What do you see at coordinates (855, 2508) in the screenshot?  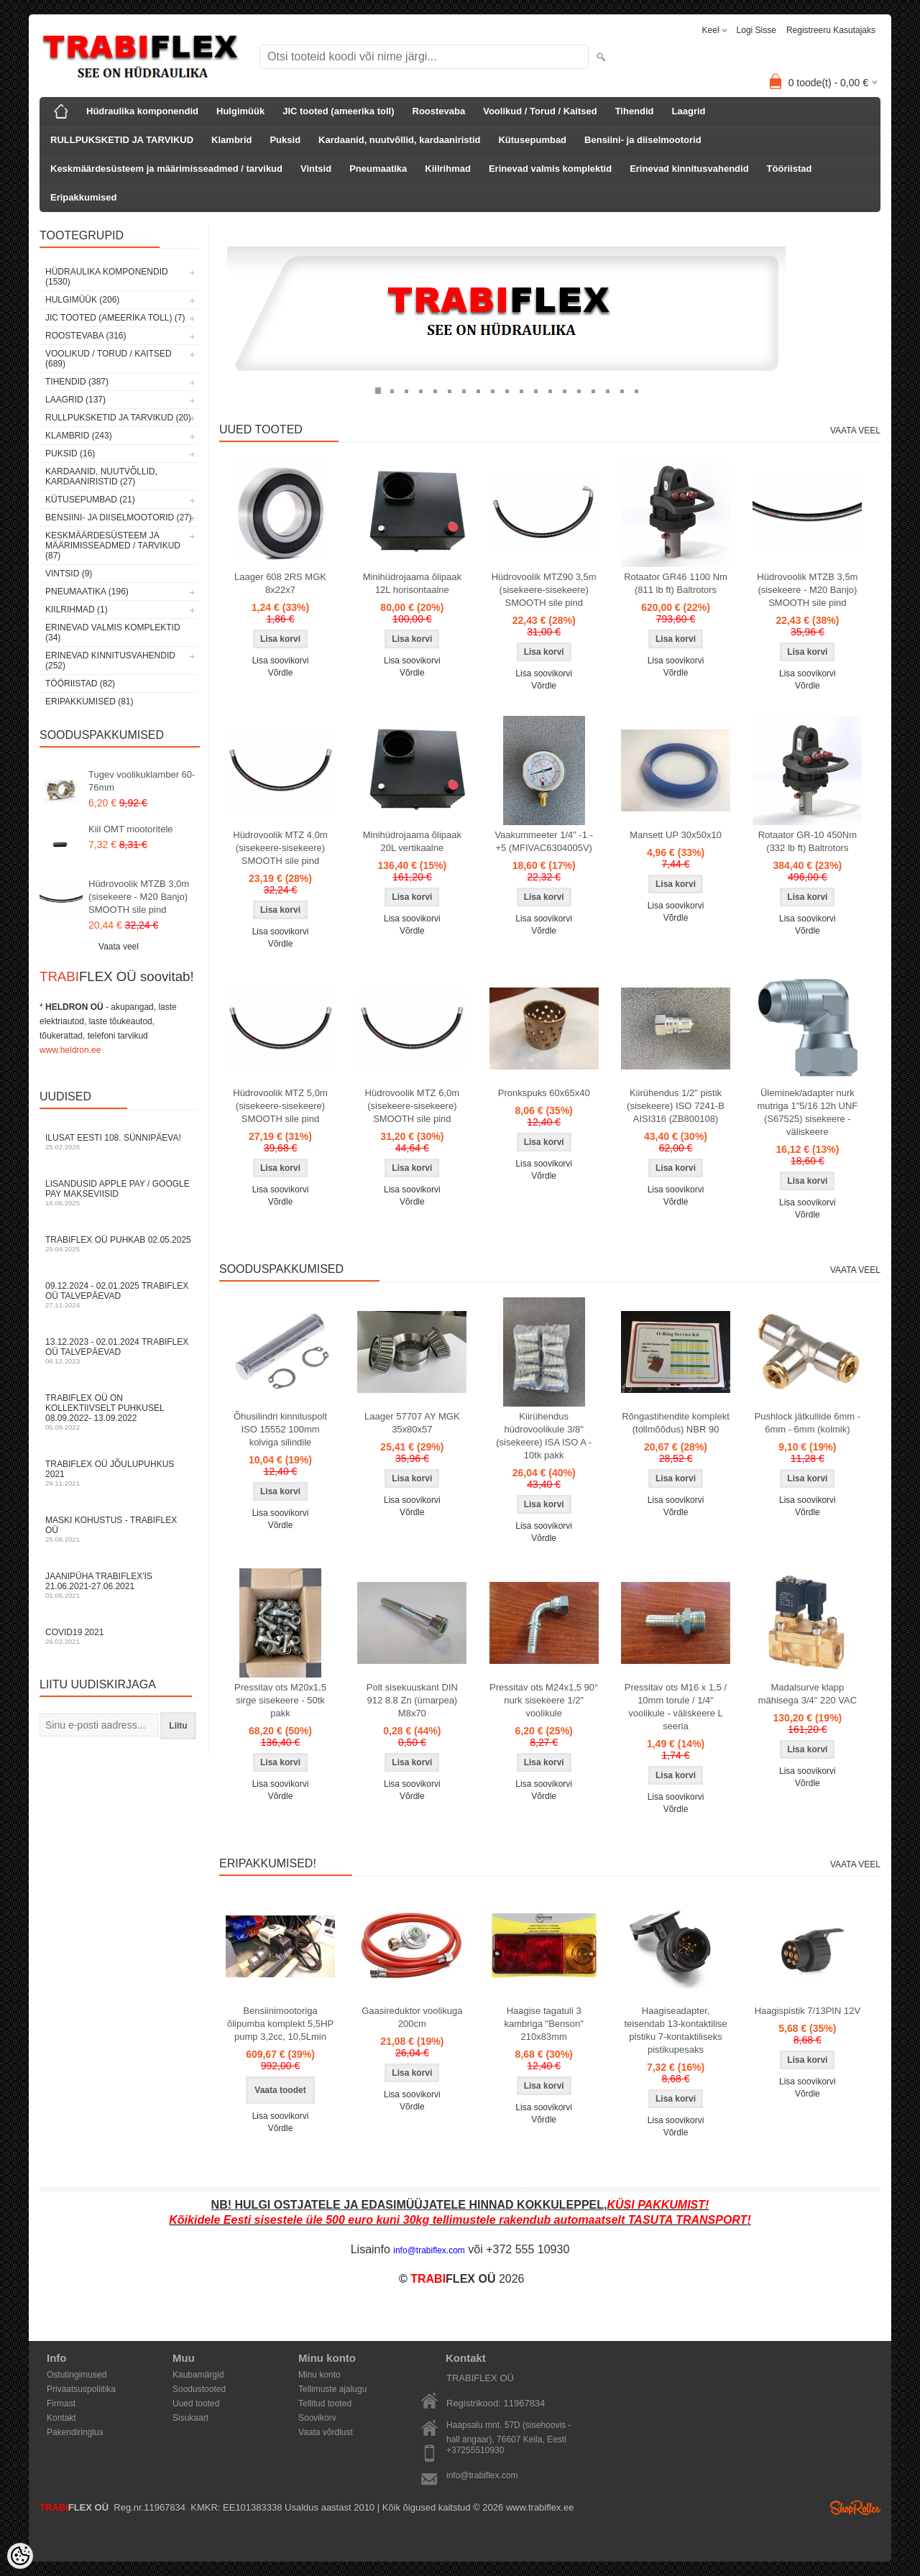 I see `Shoproller.ee` at bounding box center [855, 2508].